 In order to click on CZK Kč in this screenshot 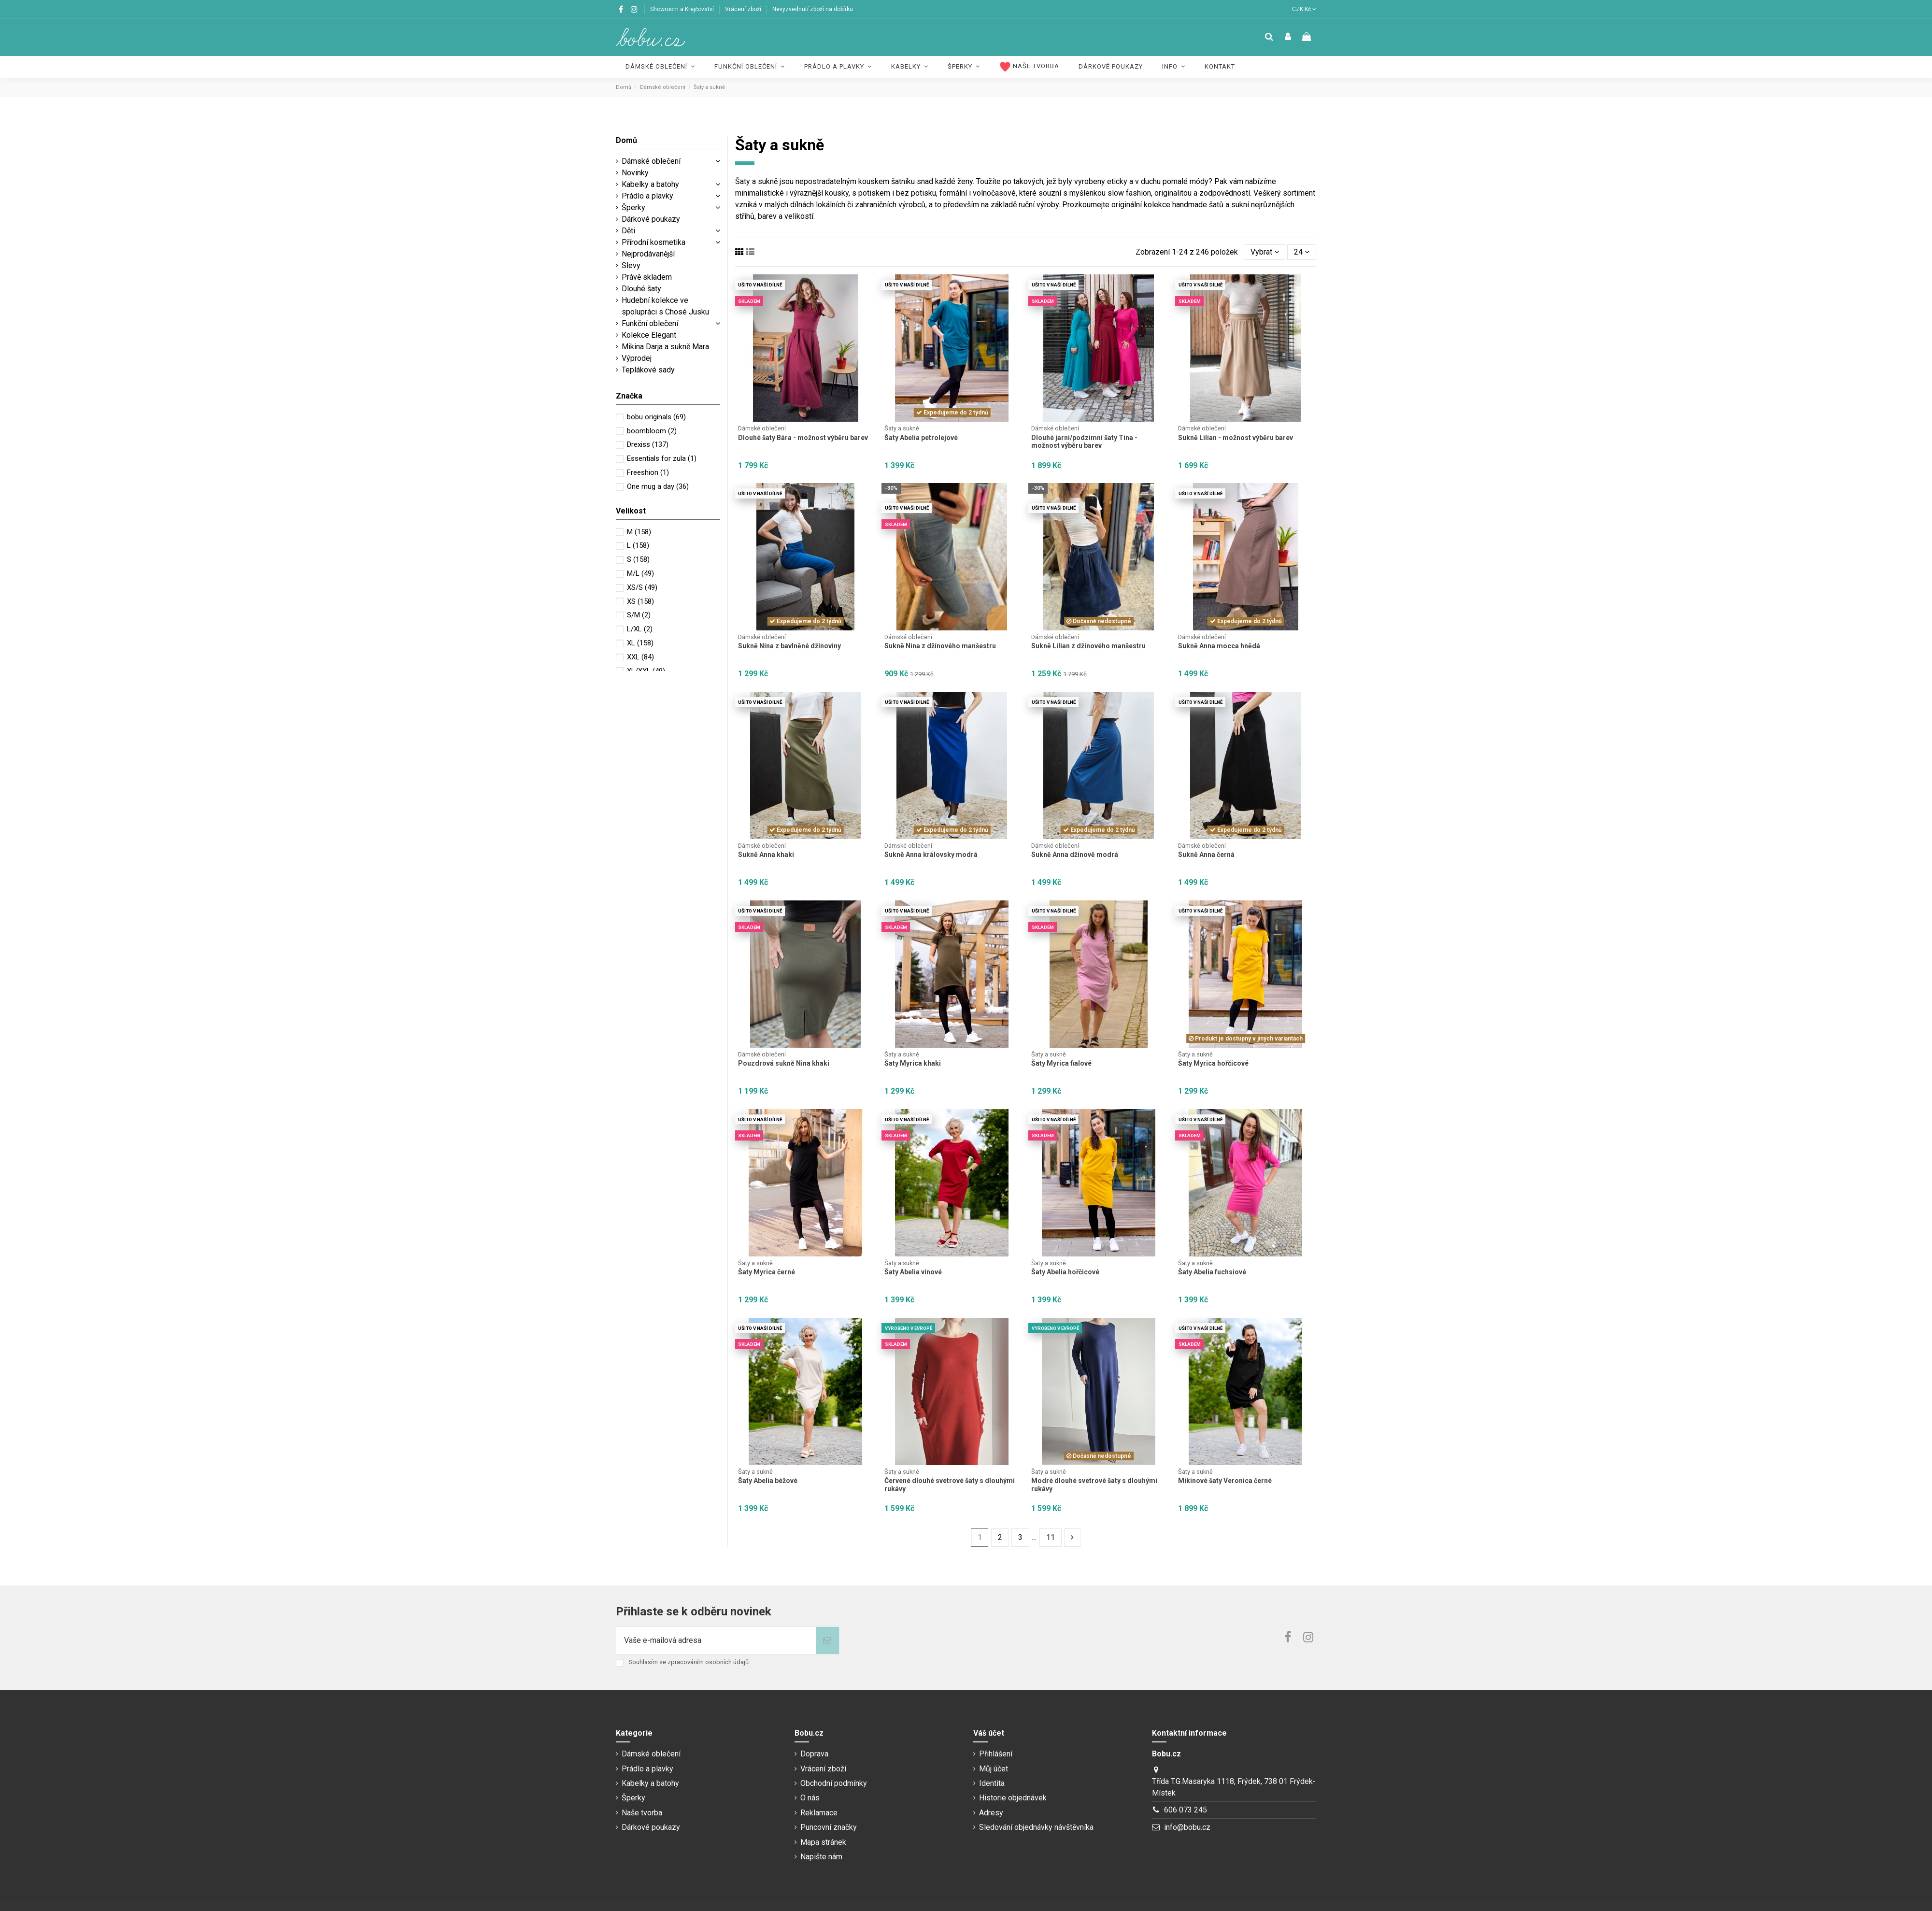, I will do `click(1304, 9)`.